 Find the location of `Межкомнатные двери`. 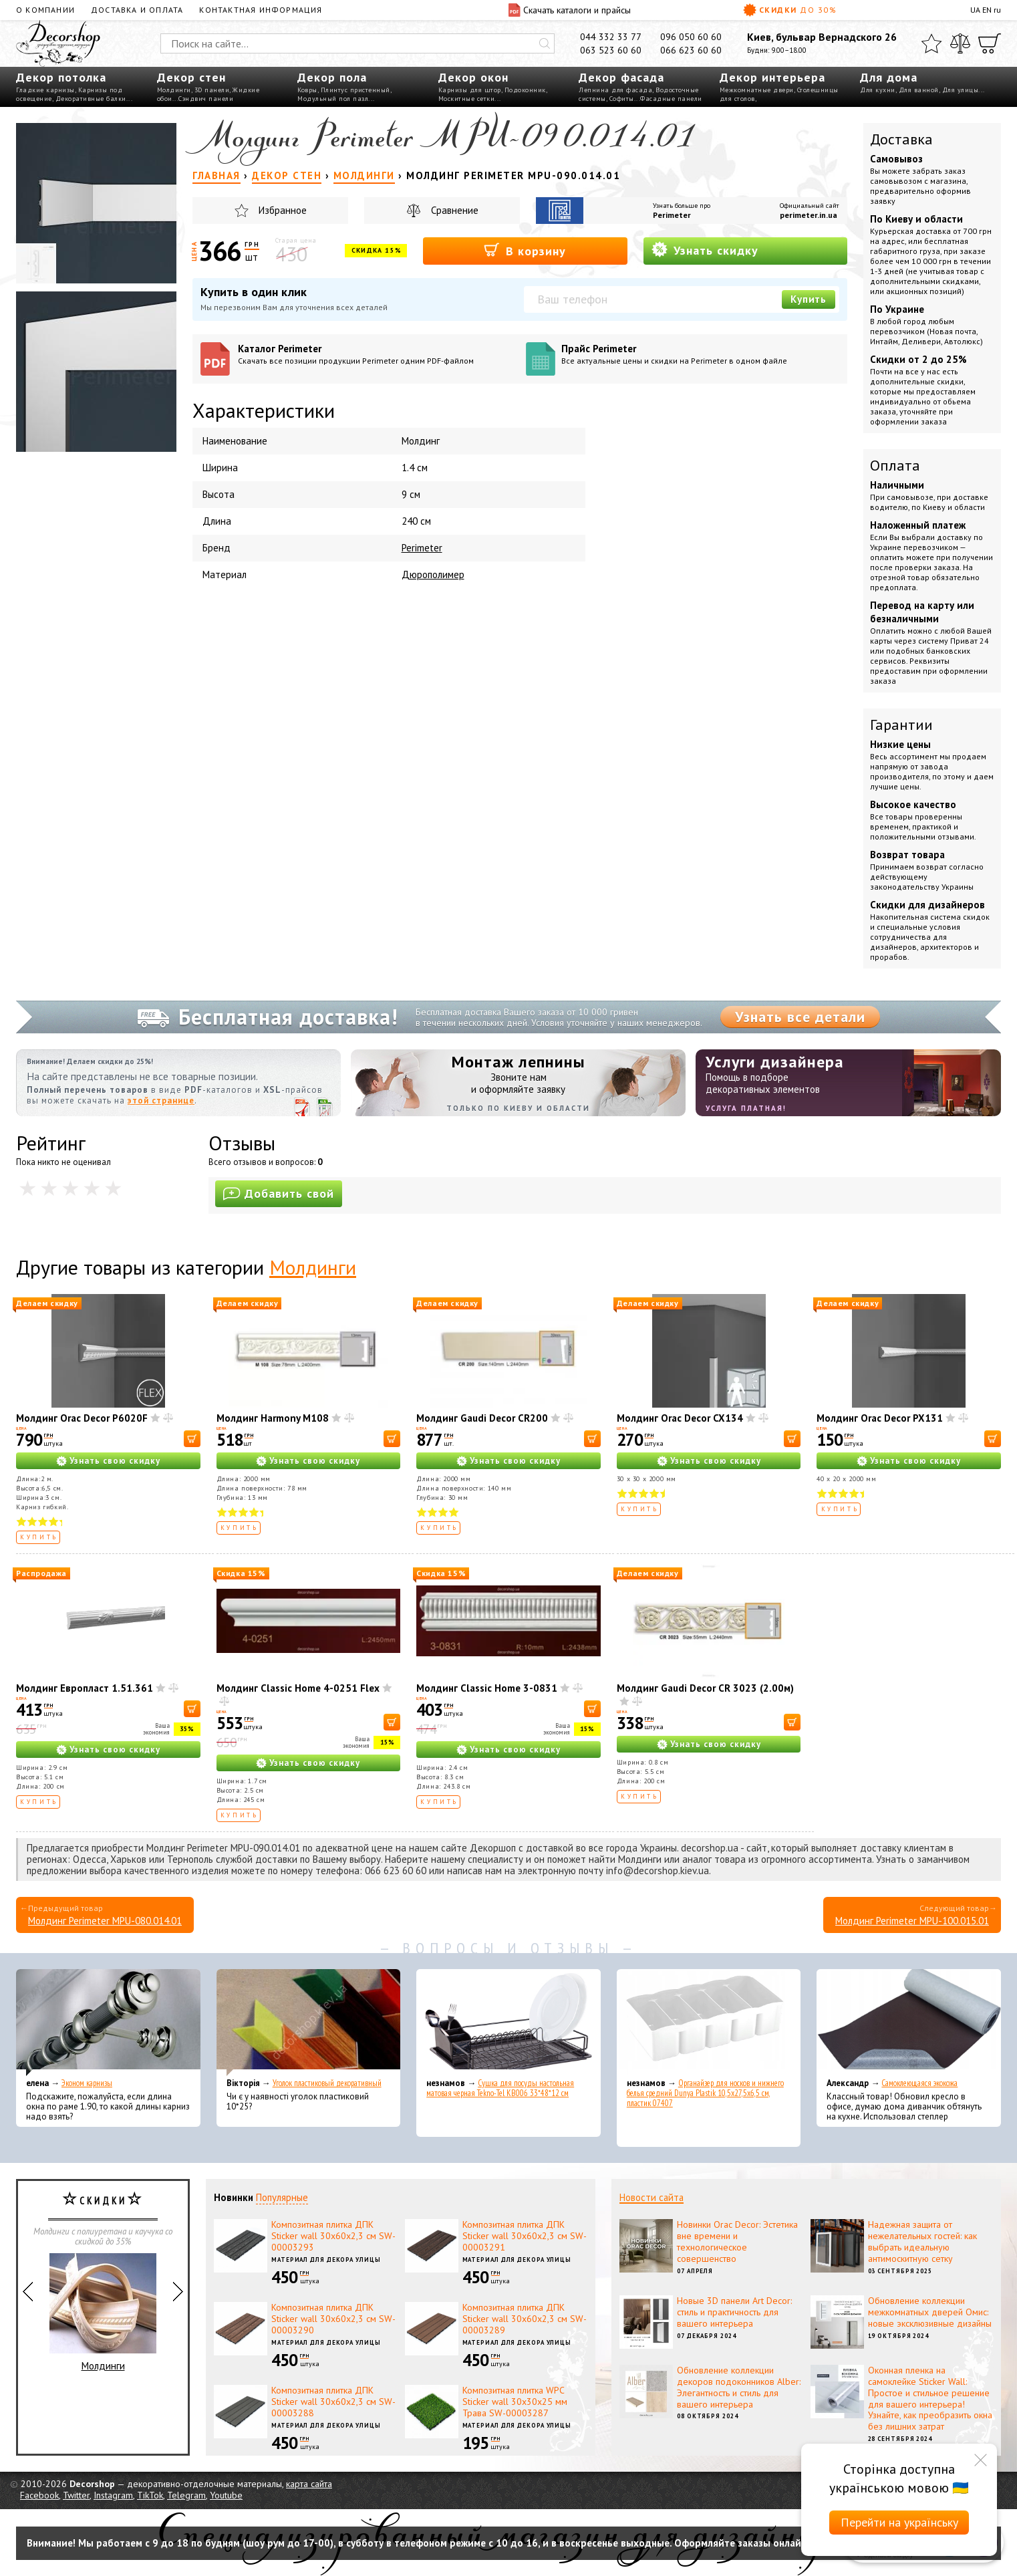

Межкомнатные двери is located at coordinates (757, 90).